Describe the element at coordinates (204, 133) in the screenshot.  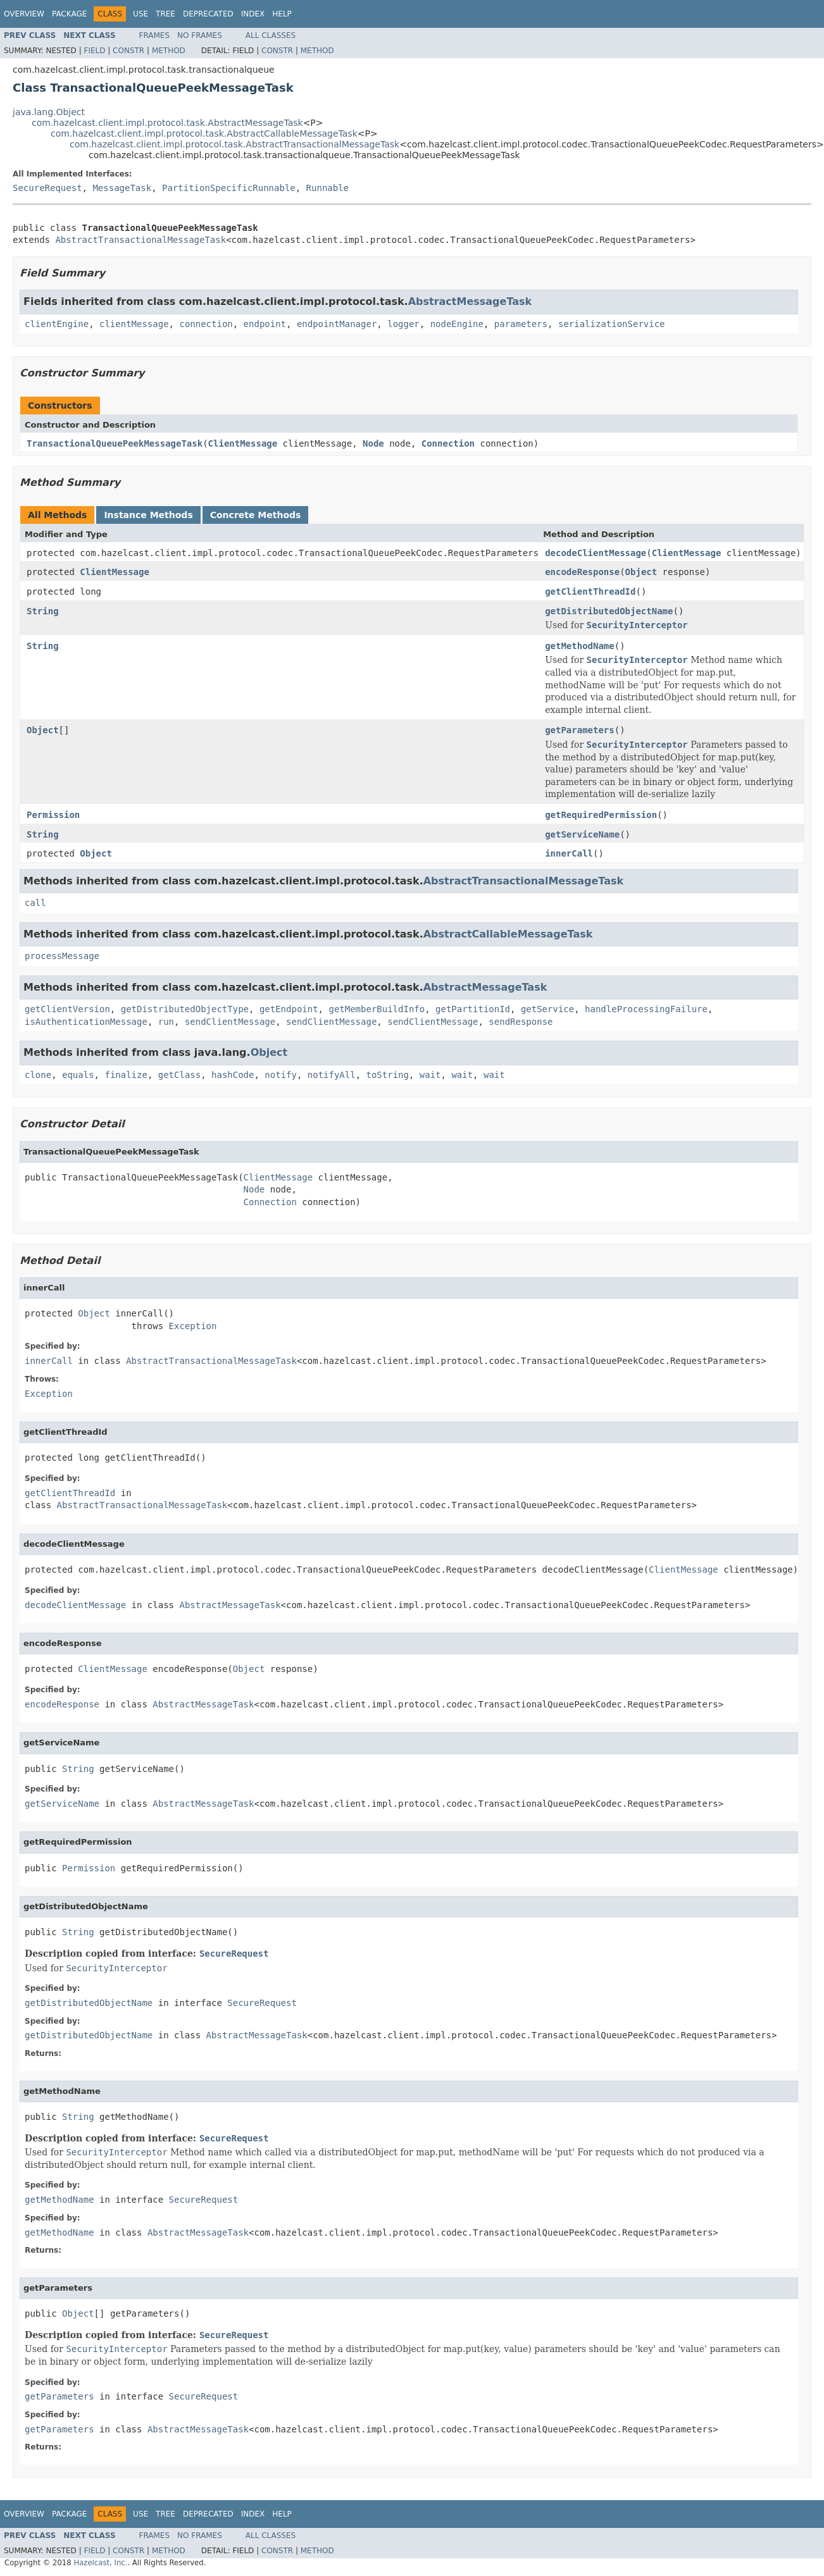
I see `com.hazelcast.client.impl.protocol.task.AbstractCallableMessageTask` at that location.